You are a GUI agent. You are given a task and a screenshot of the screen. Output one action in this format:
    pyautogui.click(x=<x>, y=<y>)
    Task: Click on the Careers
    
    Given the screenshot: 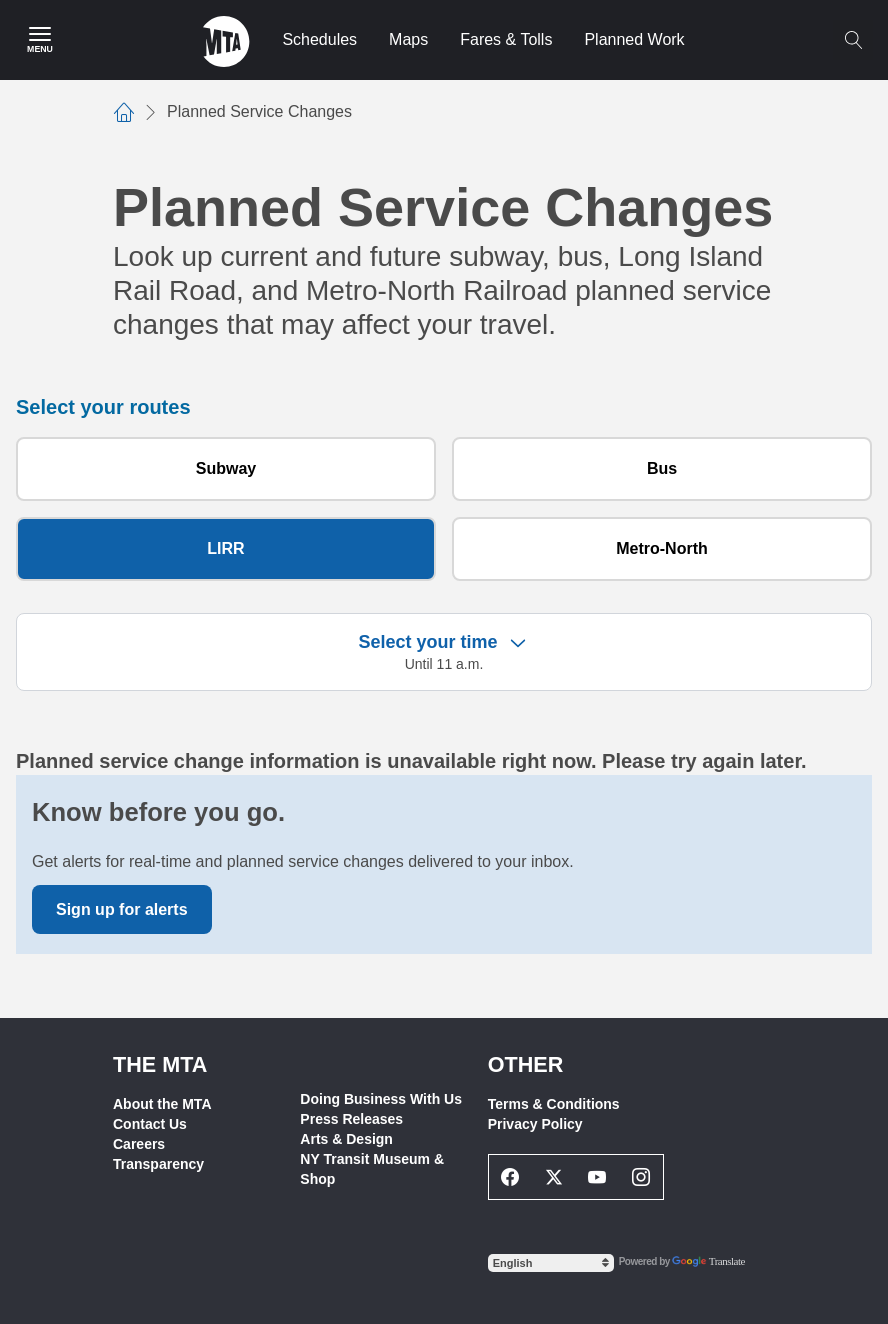 What is the action you would take?
    pyautogui.click(x=139, y=1144)
    